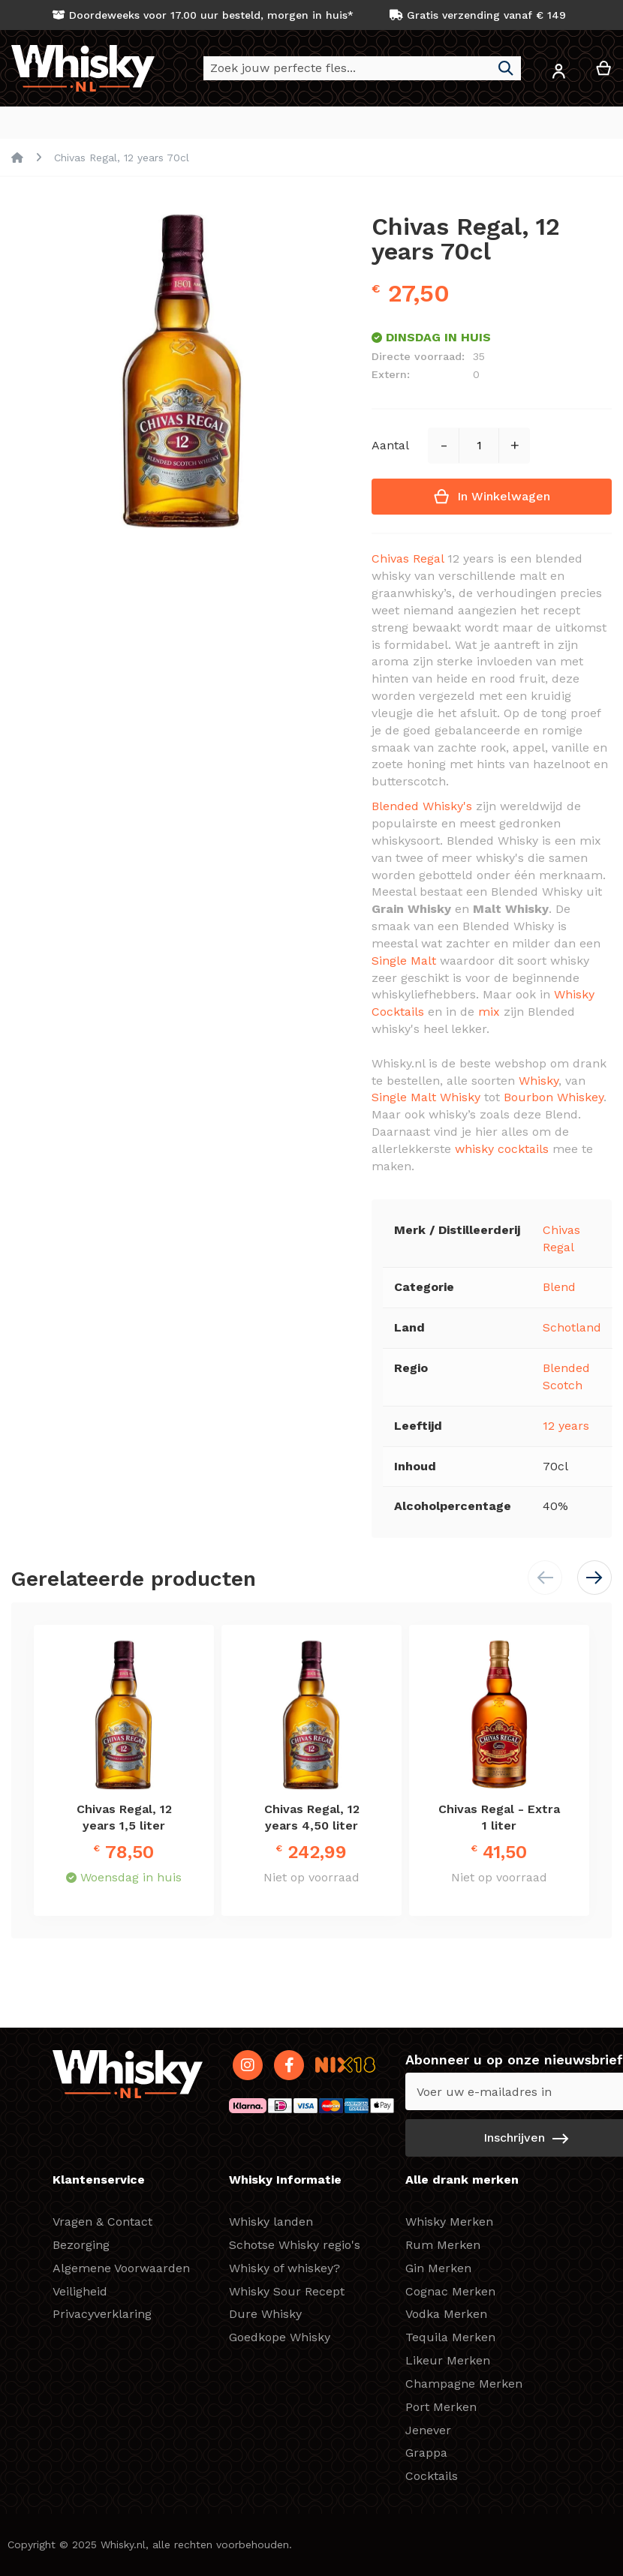 The width and height of the screenshot is (623, 2576). What do you see at coordinates (17, 158) in the screenshot?
I see `Home` at bounding box center [17, 158].